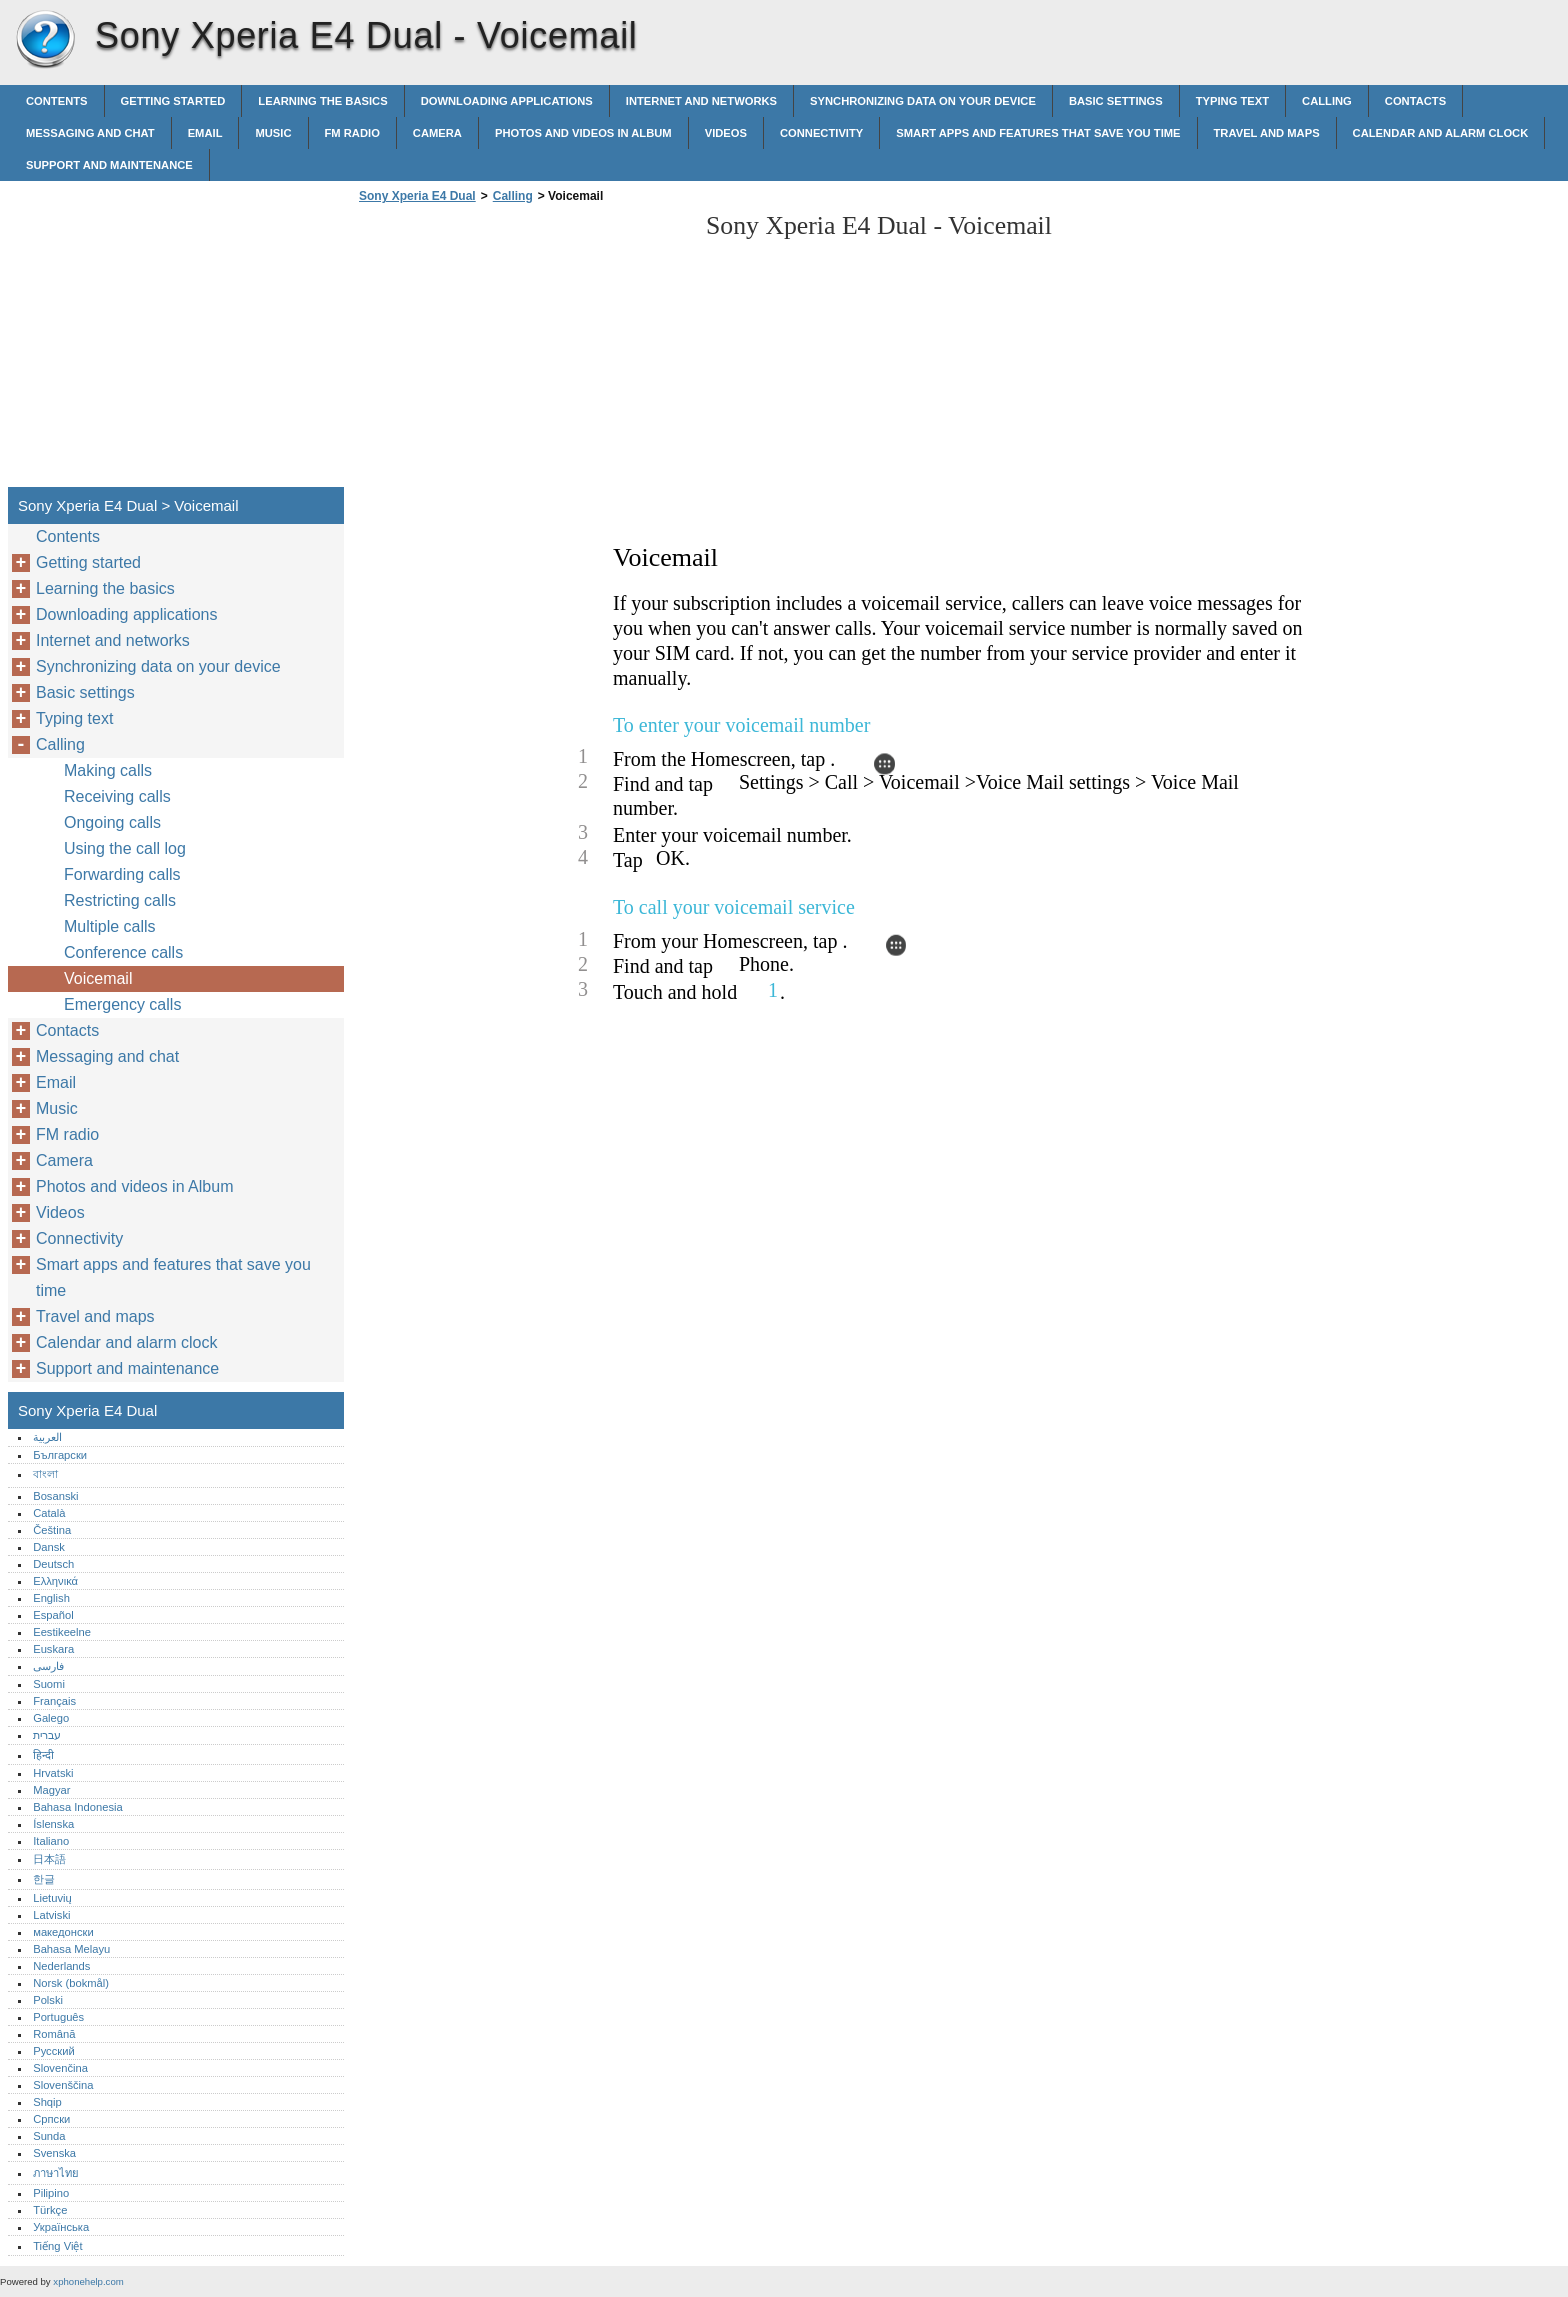  What do you see at coordinates (58, 2017) in the screenshot?
I see `Português‎` at bounding box center [58, 2017].